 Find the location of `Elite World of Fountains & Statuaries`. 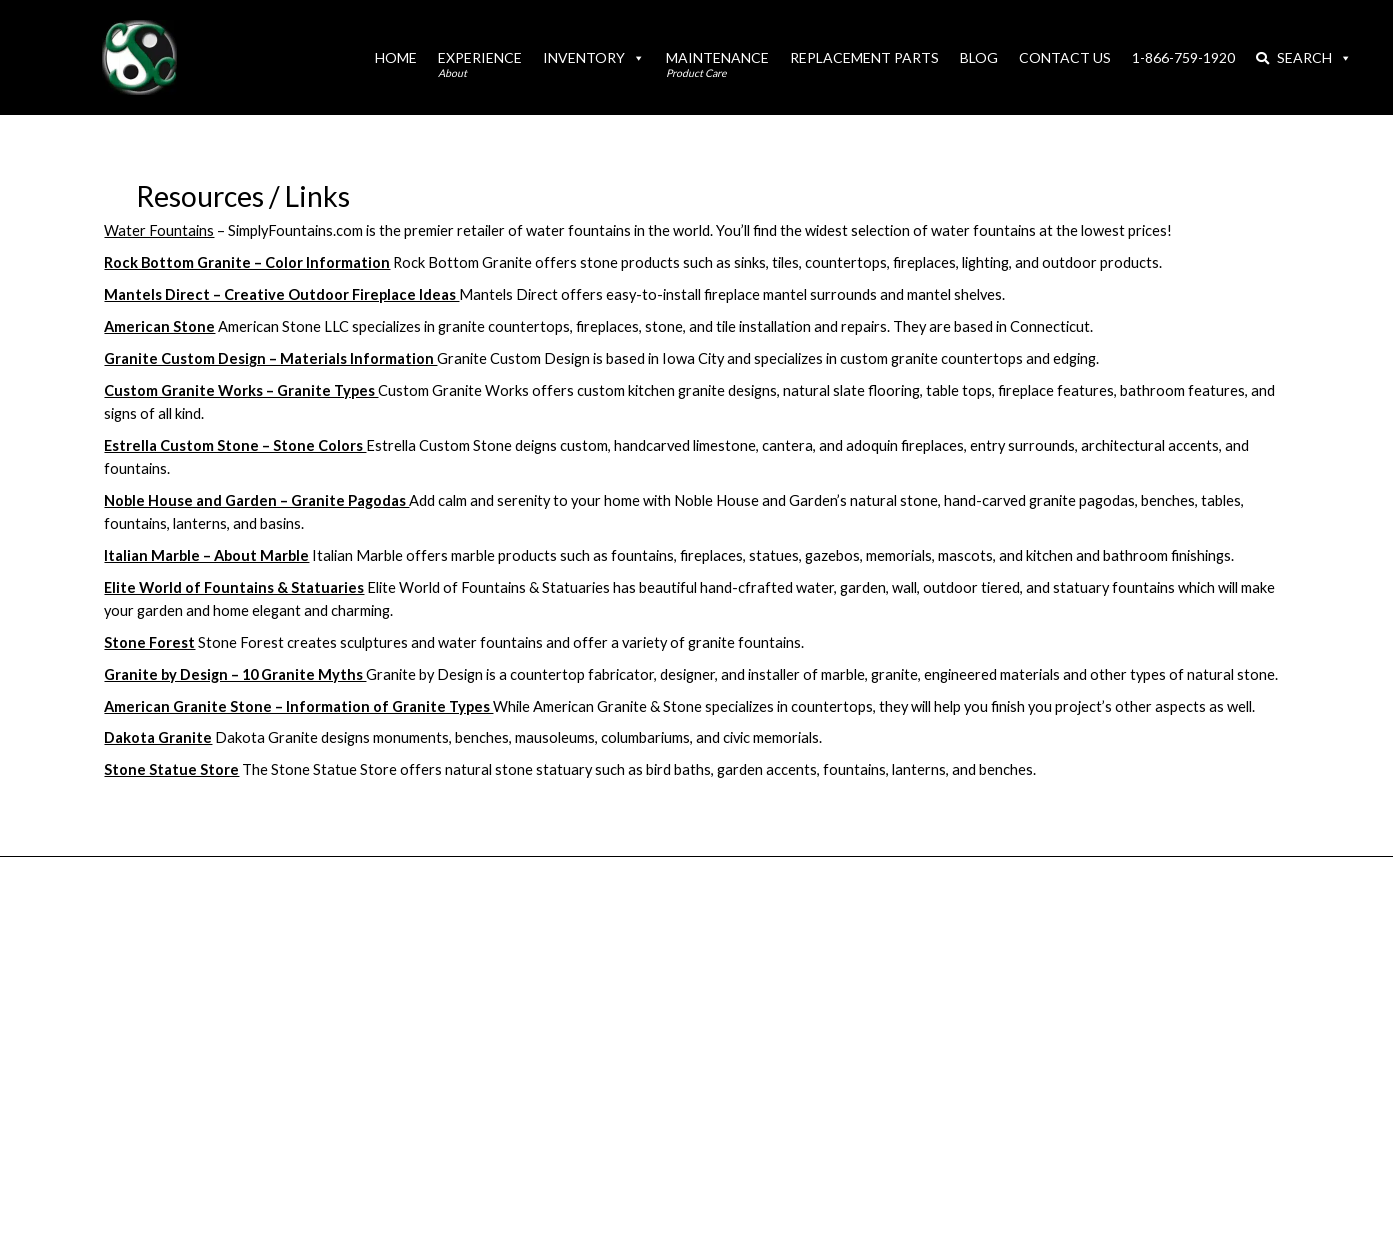

Elite World of Fountains & Statuaries is located at coordinates (234, 587).